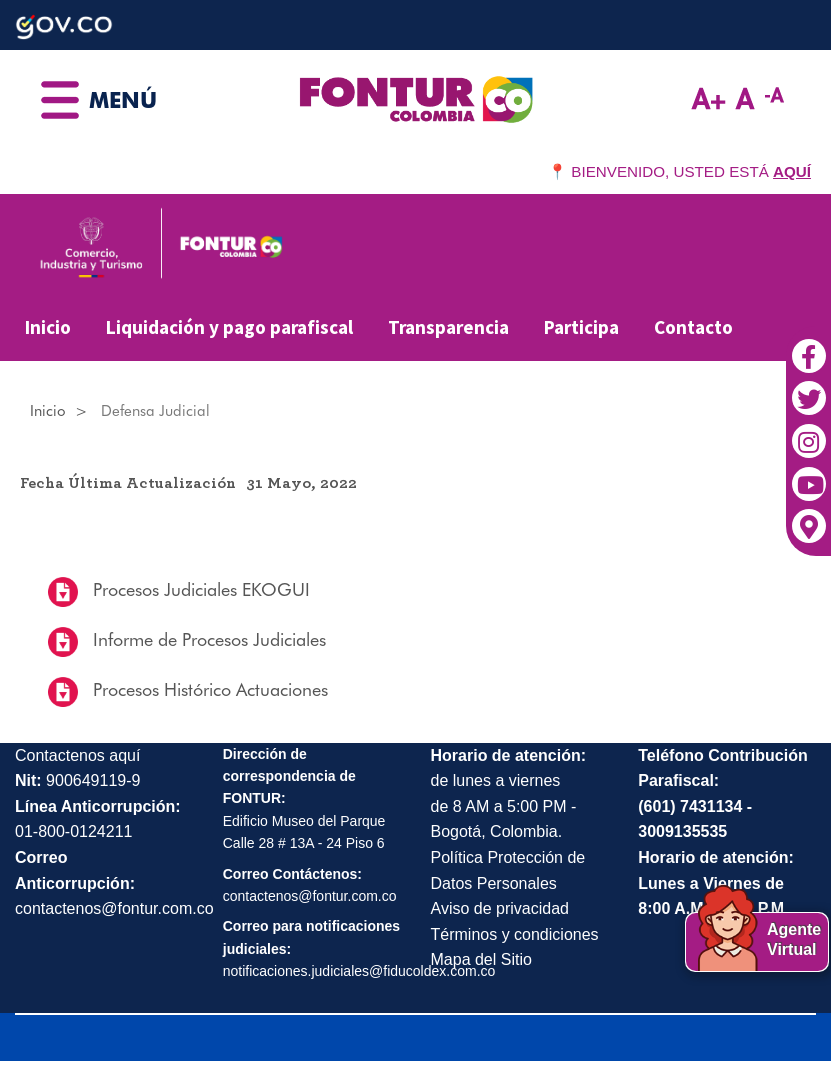 This screenshot has height=1086, width=831. Describe the element at coordinates (229, 327) in the screenshot. I see `Liquidación y pago parafiscal` at that location.